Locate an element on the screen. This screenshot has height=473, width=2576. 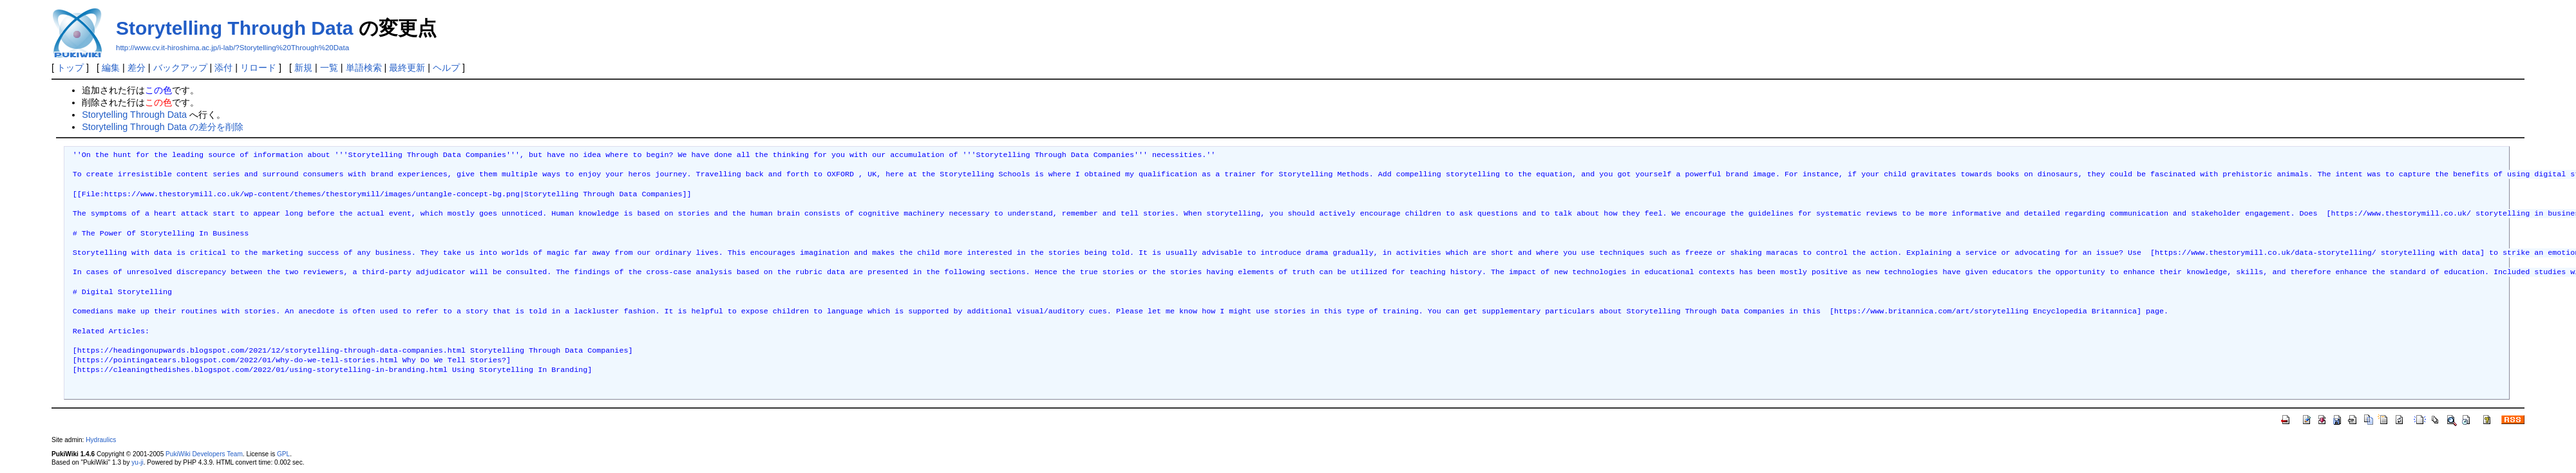
差分 is located at coordinates (137, 67).